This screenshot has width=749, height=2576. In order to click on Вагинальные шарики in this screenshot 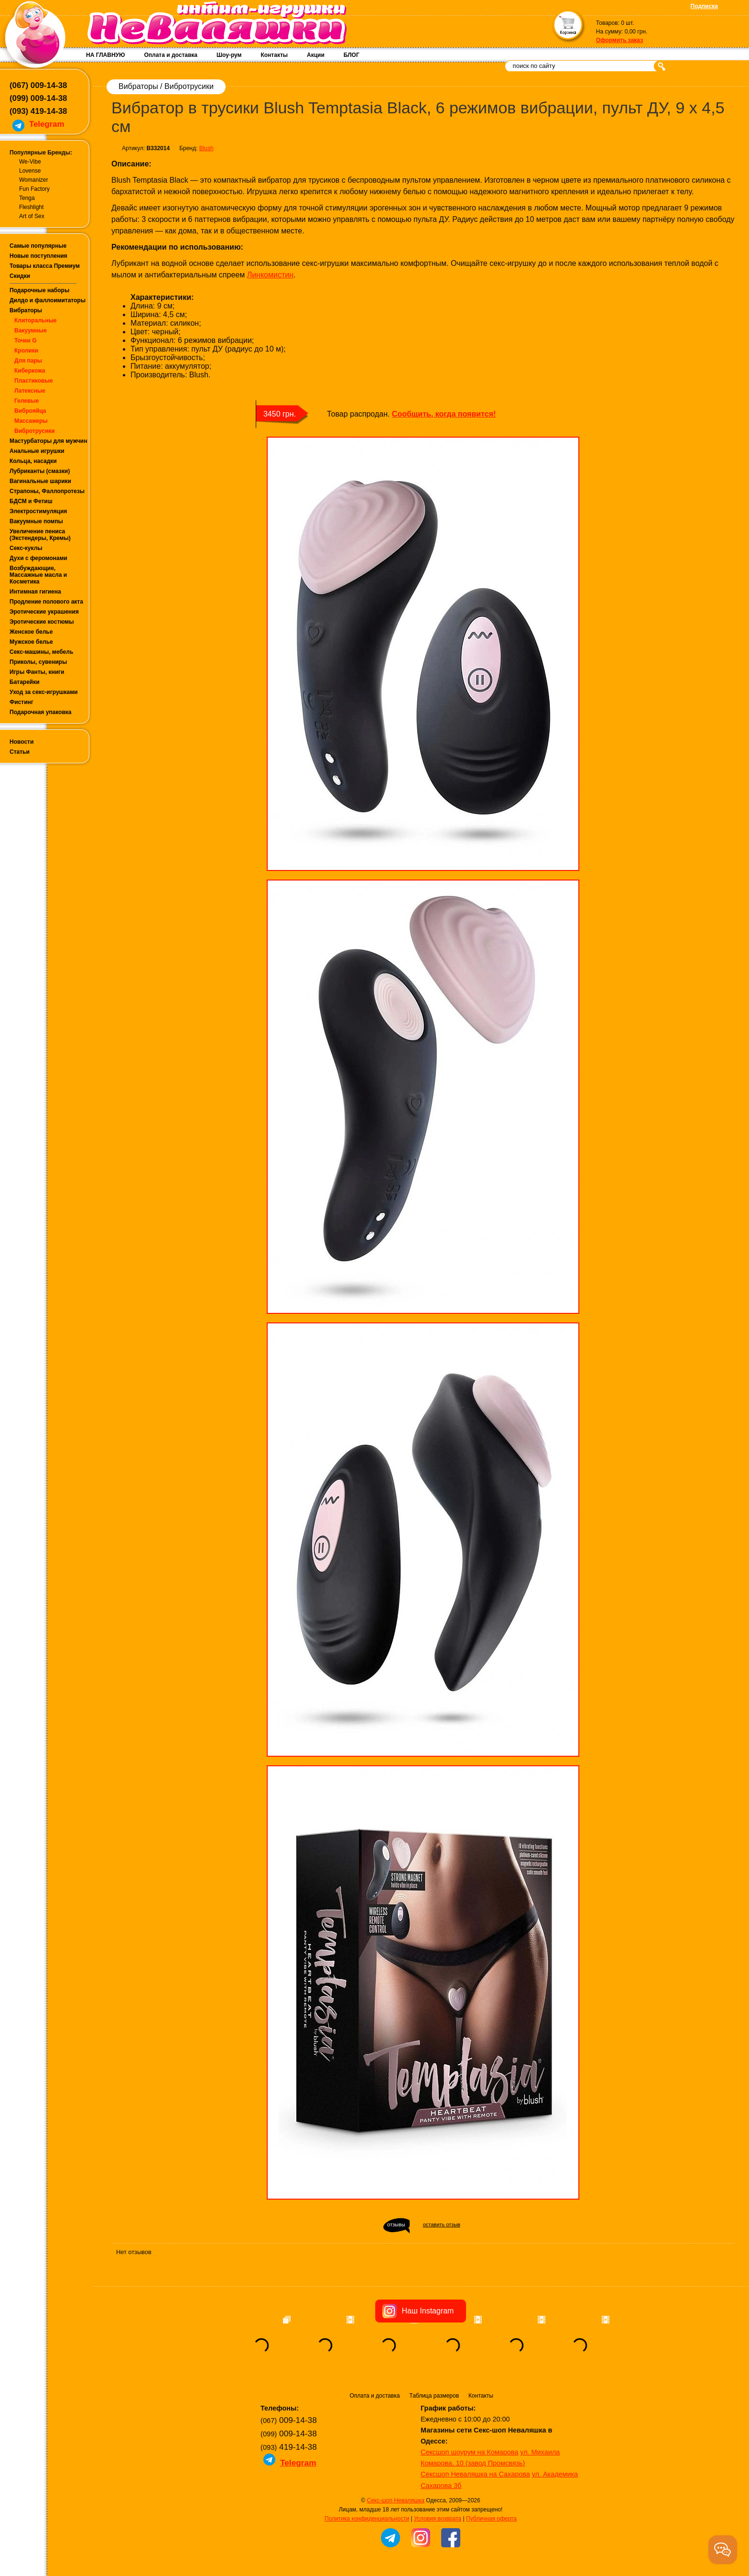, I will do `click(40, 481)`.